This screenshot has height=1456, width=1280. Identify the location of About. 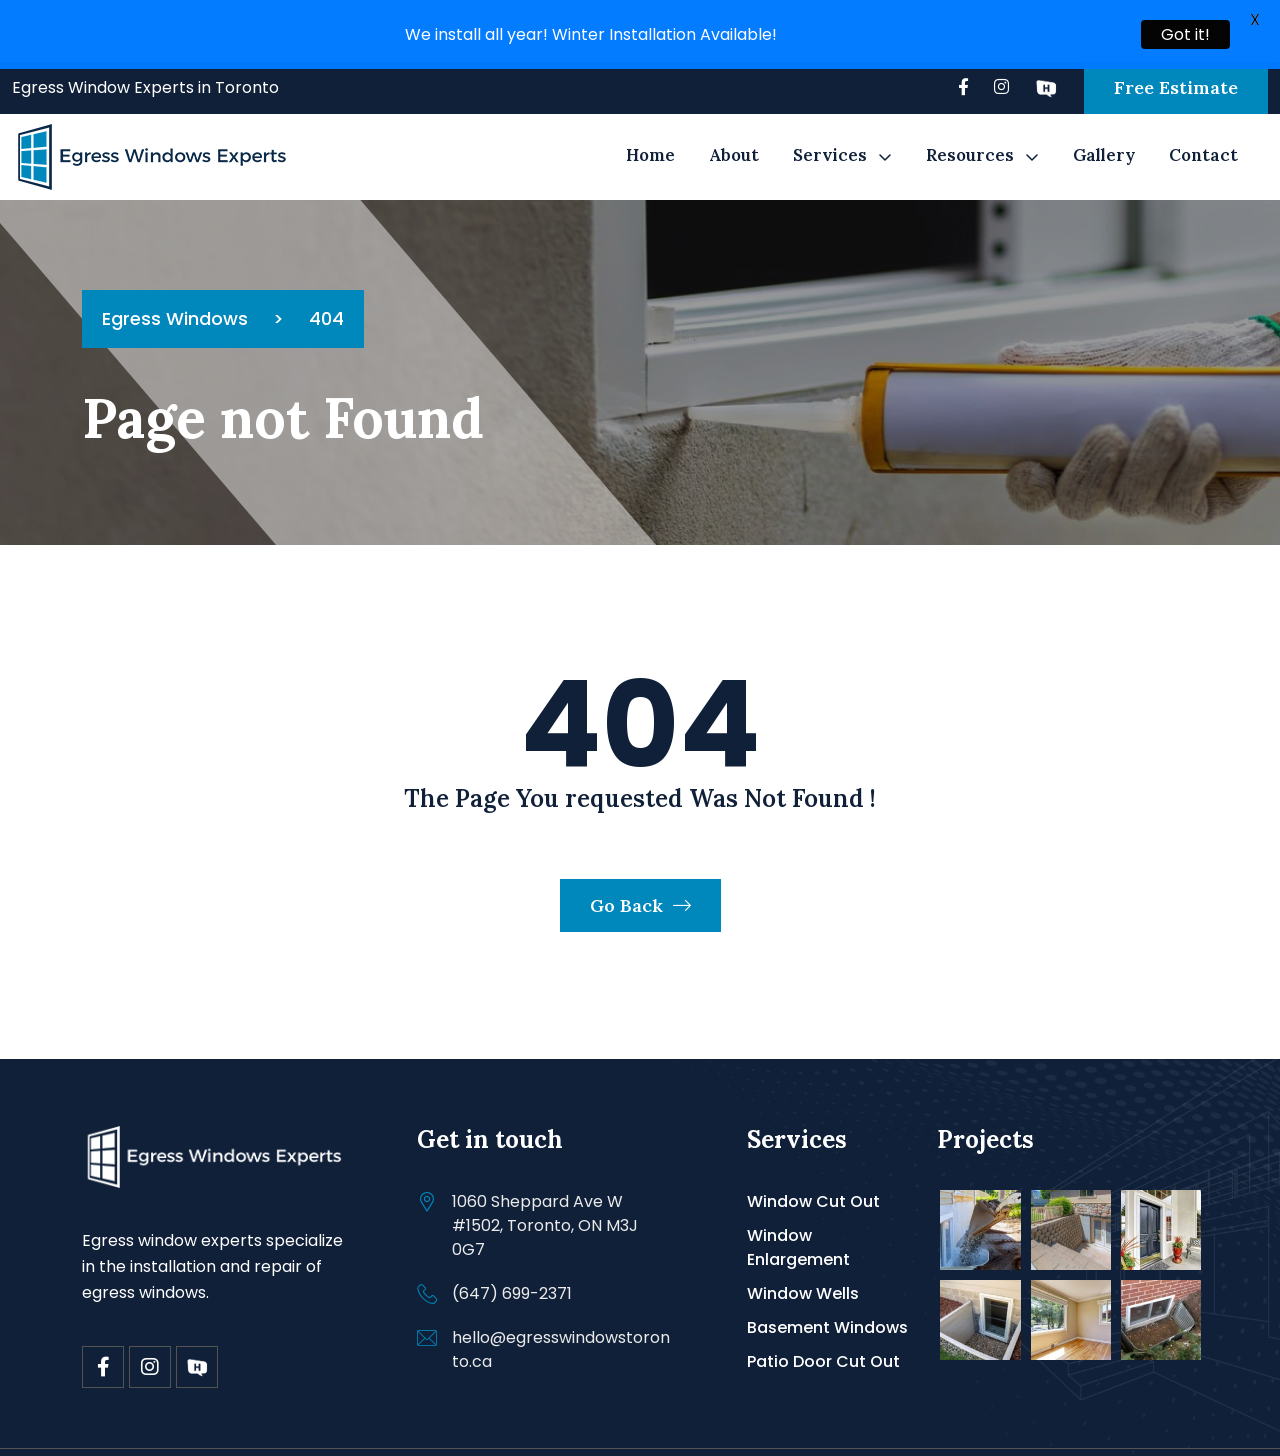
(734, 132).